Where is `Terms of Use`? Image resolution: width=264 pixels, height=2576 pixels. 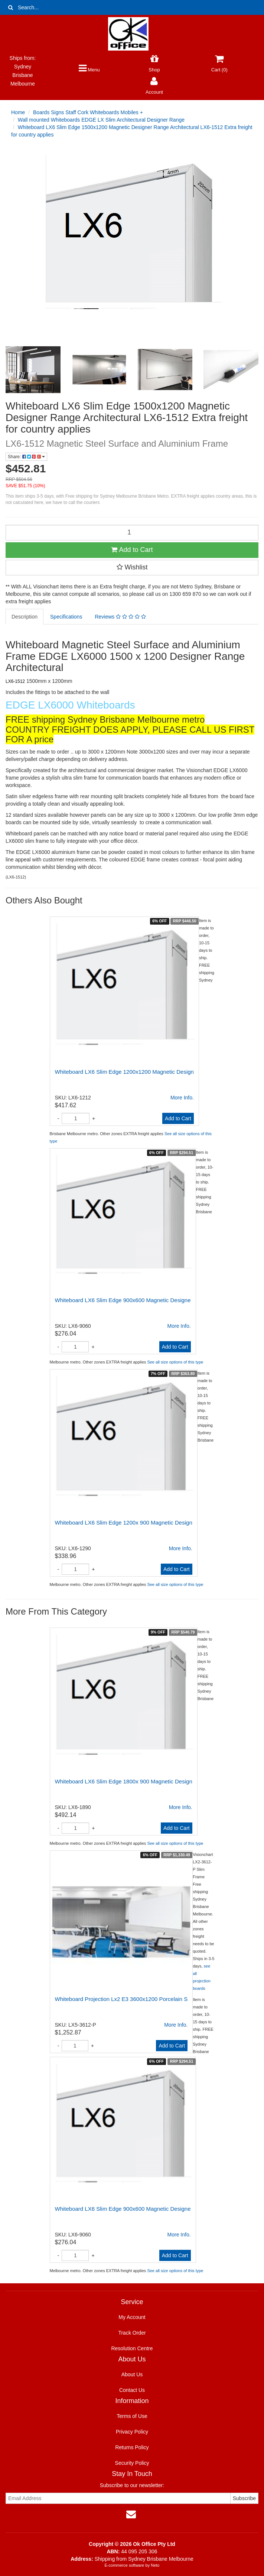
Terms of Use is located at coordinates (132, 2416).